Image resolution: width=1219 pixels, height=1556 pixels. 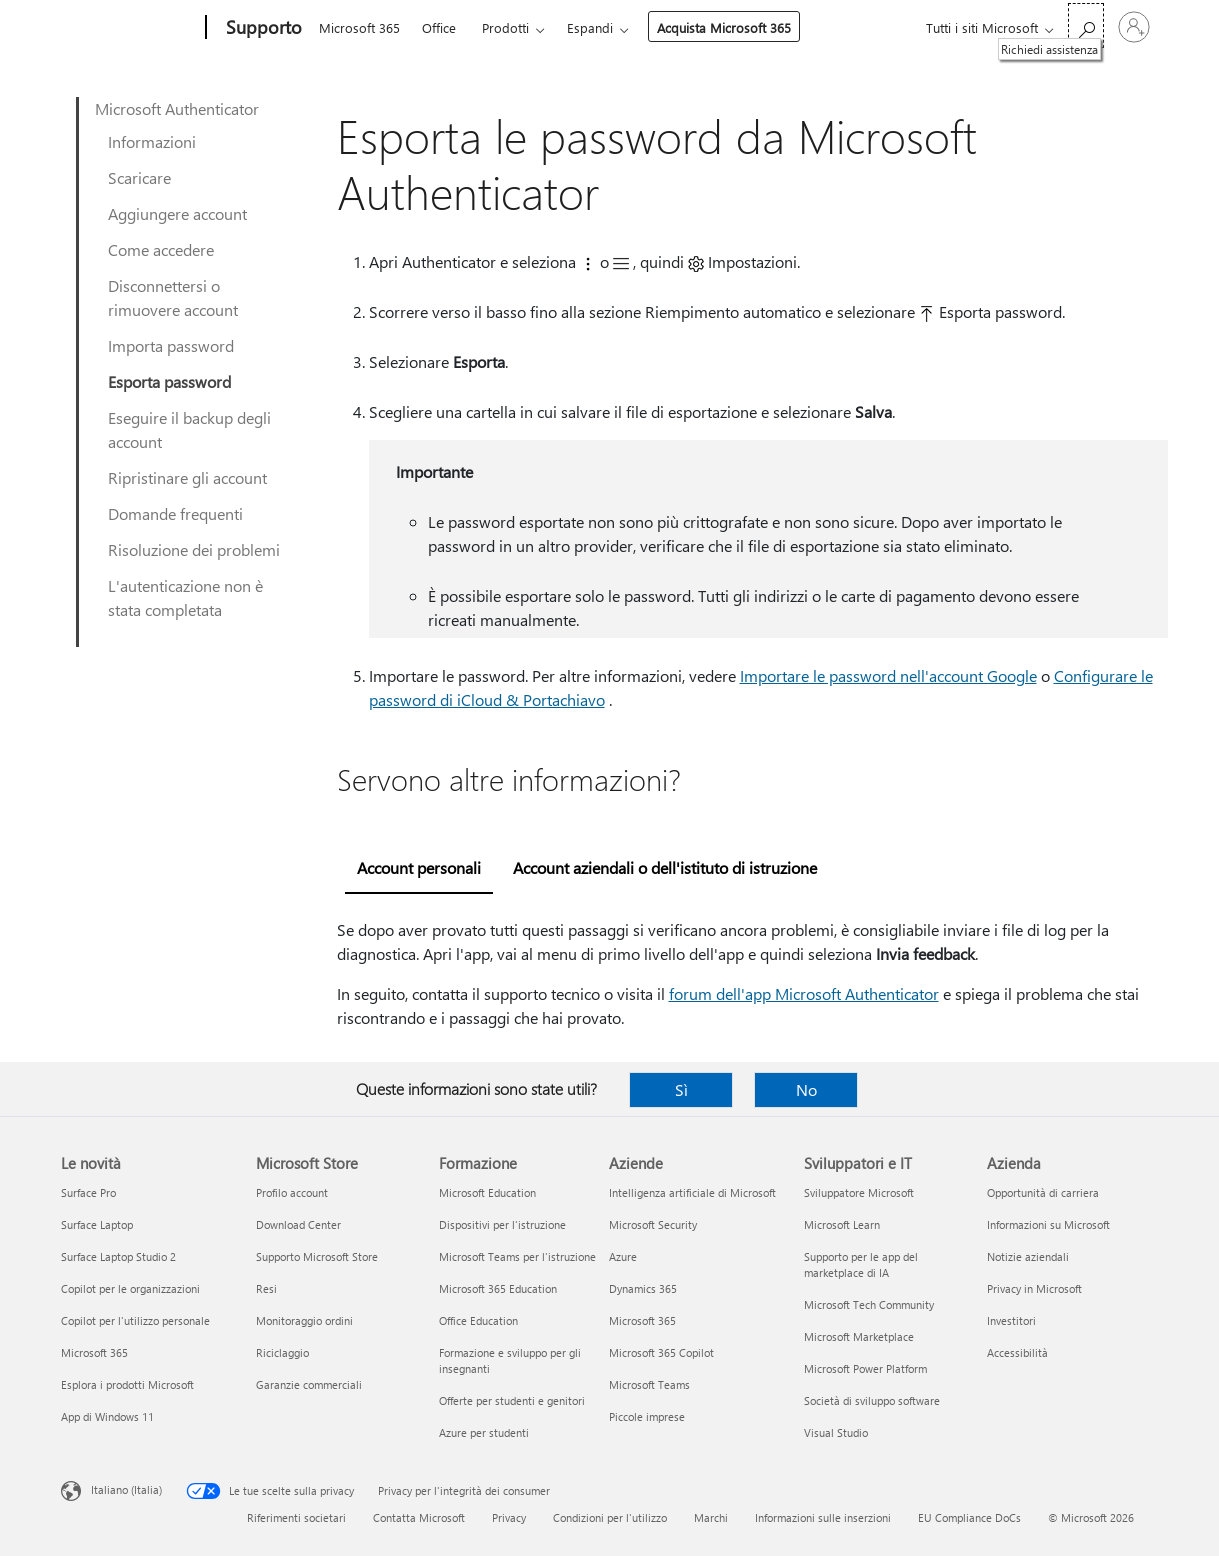 What do you see at coordinates (1028, 1256) in the screenshot?
I see `Notizie aziendali [Notizie aziendali Azienda]` at bounding box center [1028, 1256].